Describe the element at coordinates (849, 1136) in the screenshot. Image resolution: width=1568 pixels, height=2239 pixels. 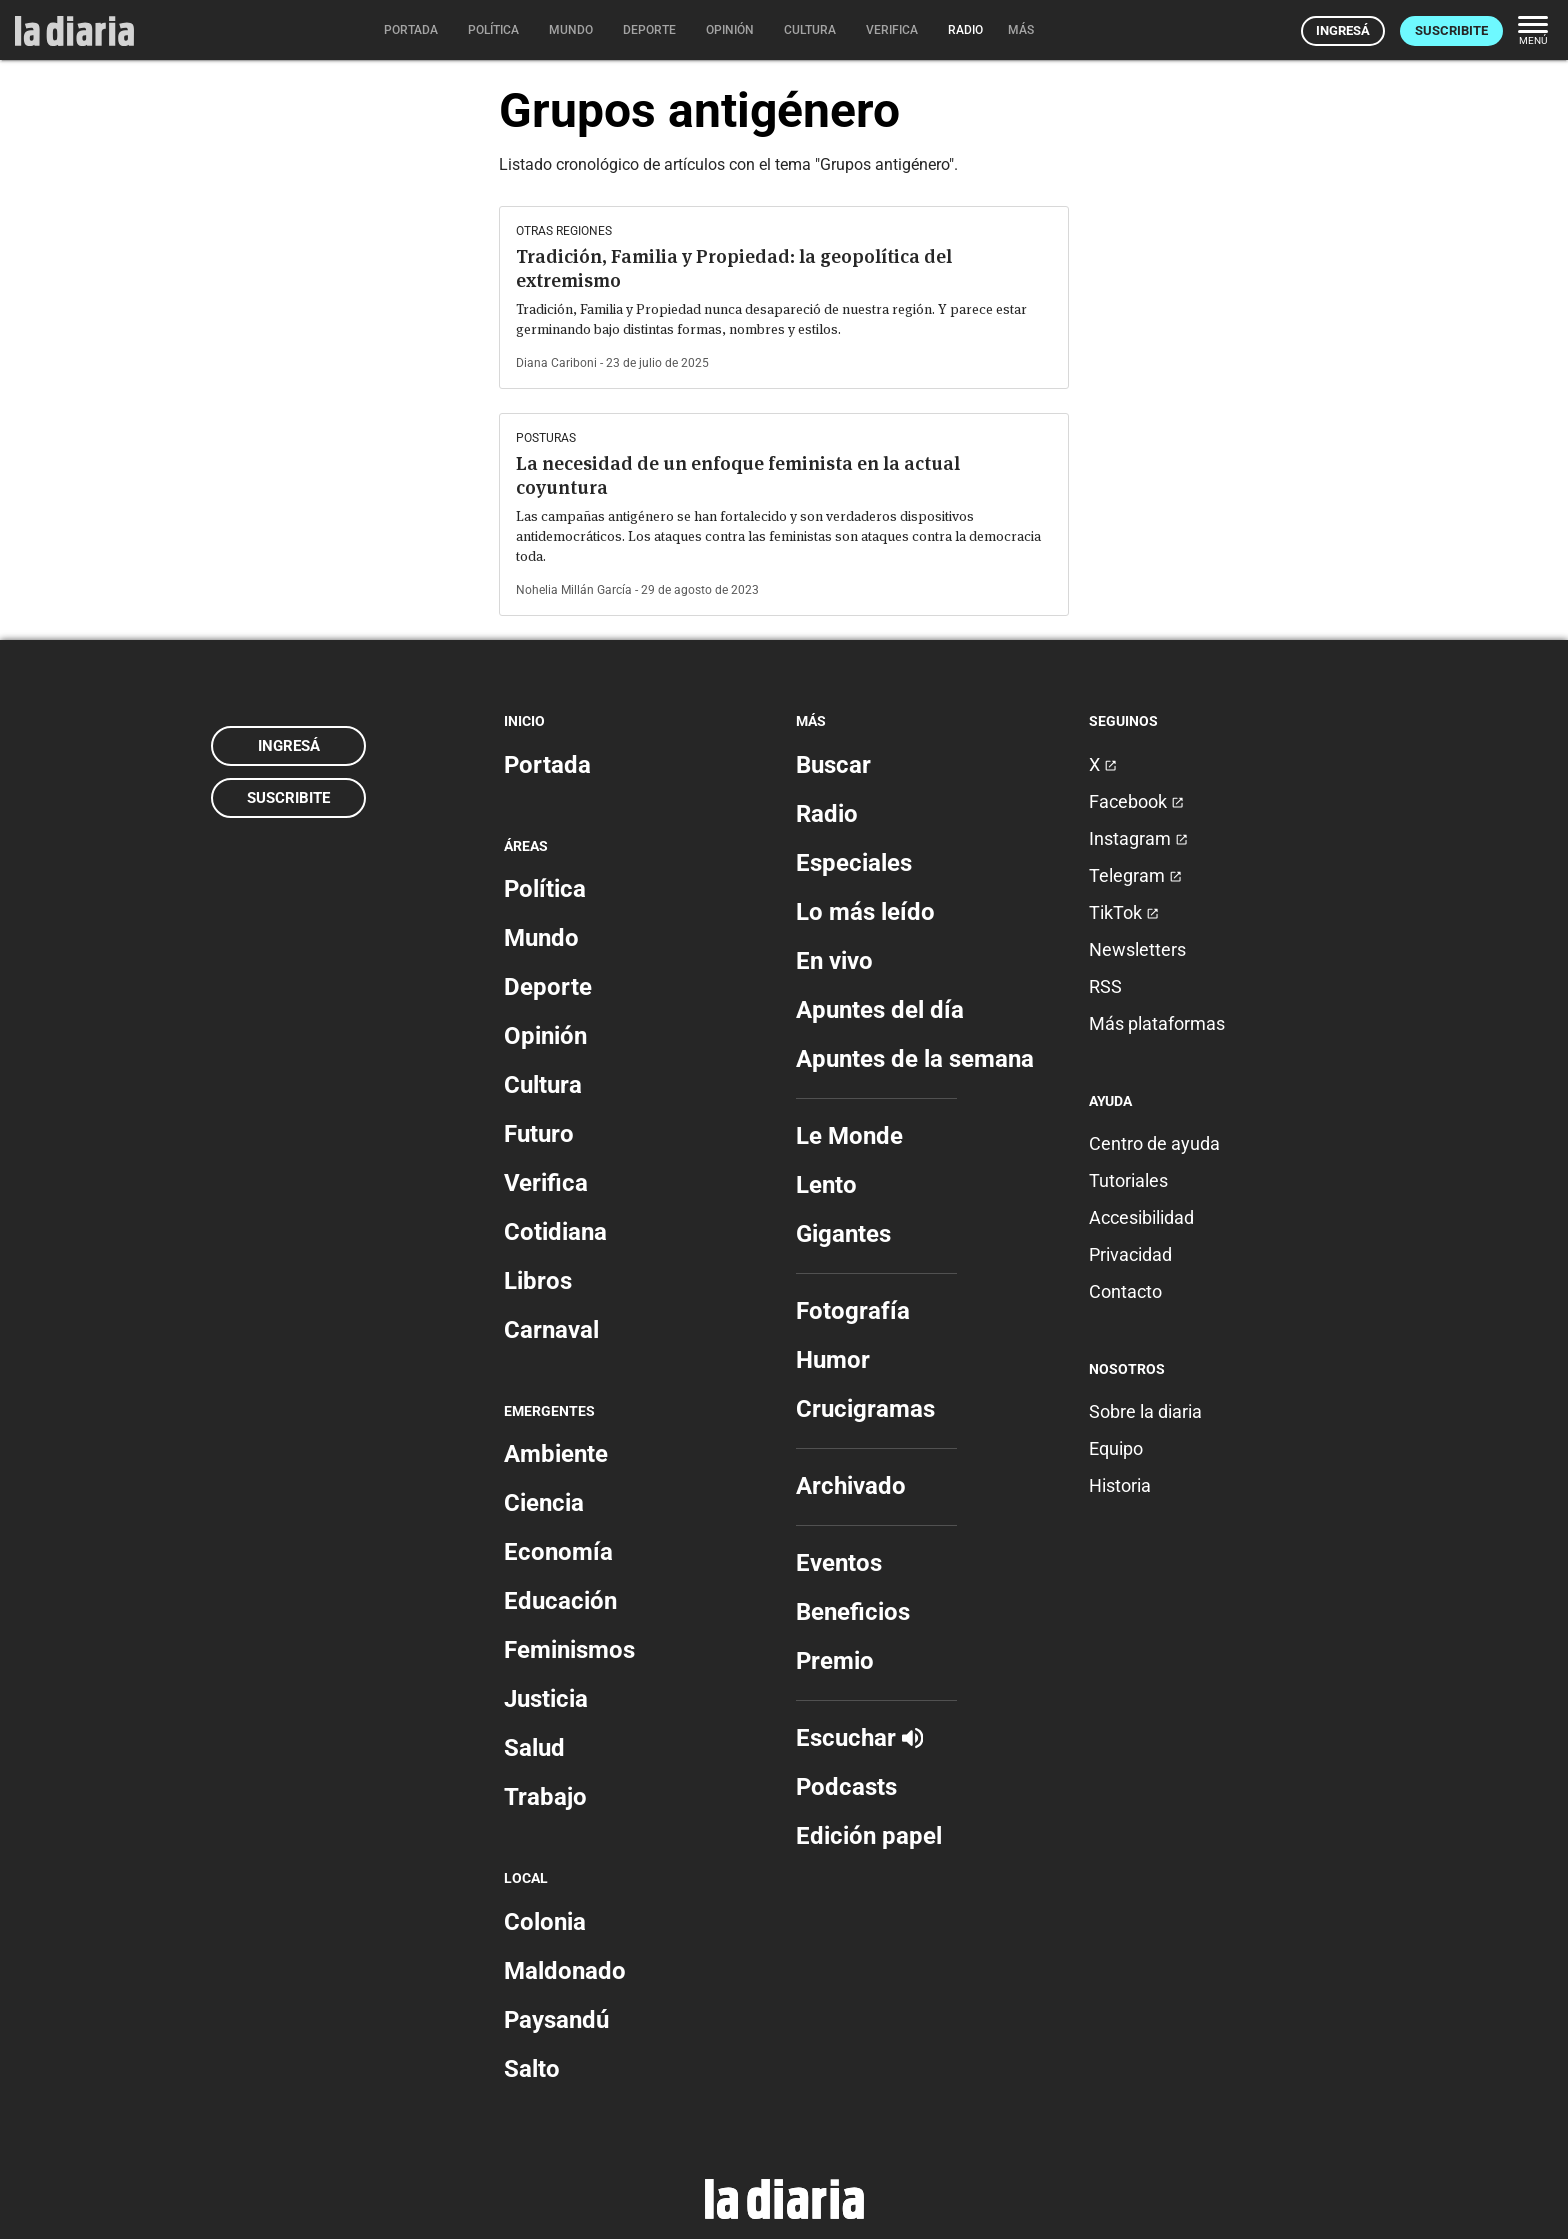
I see `Le Monde` at that location.